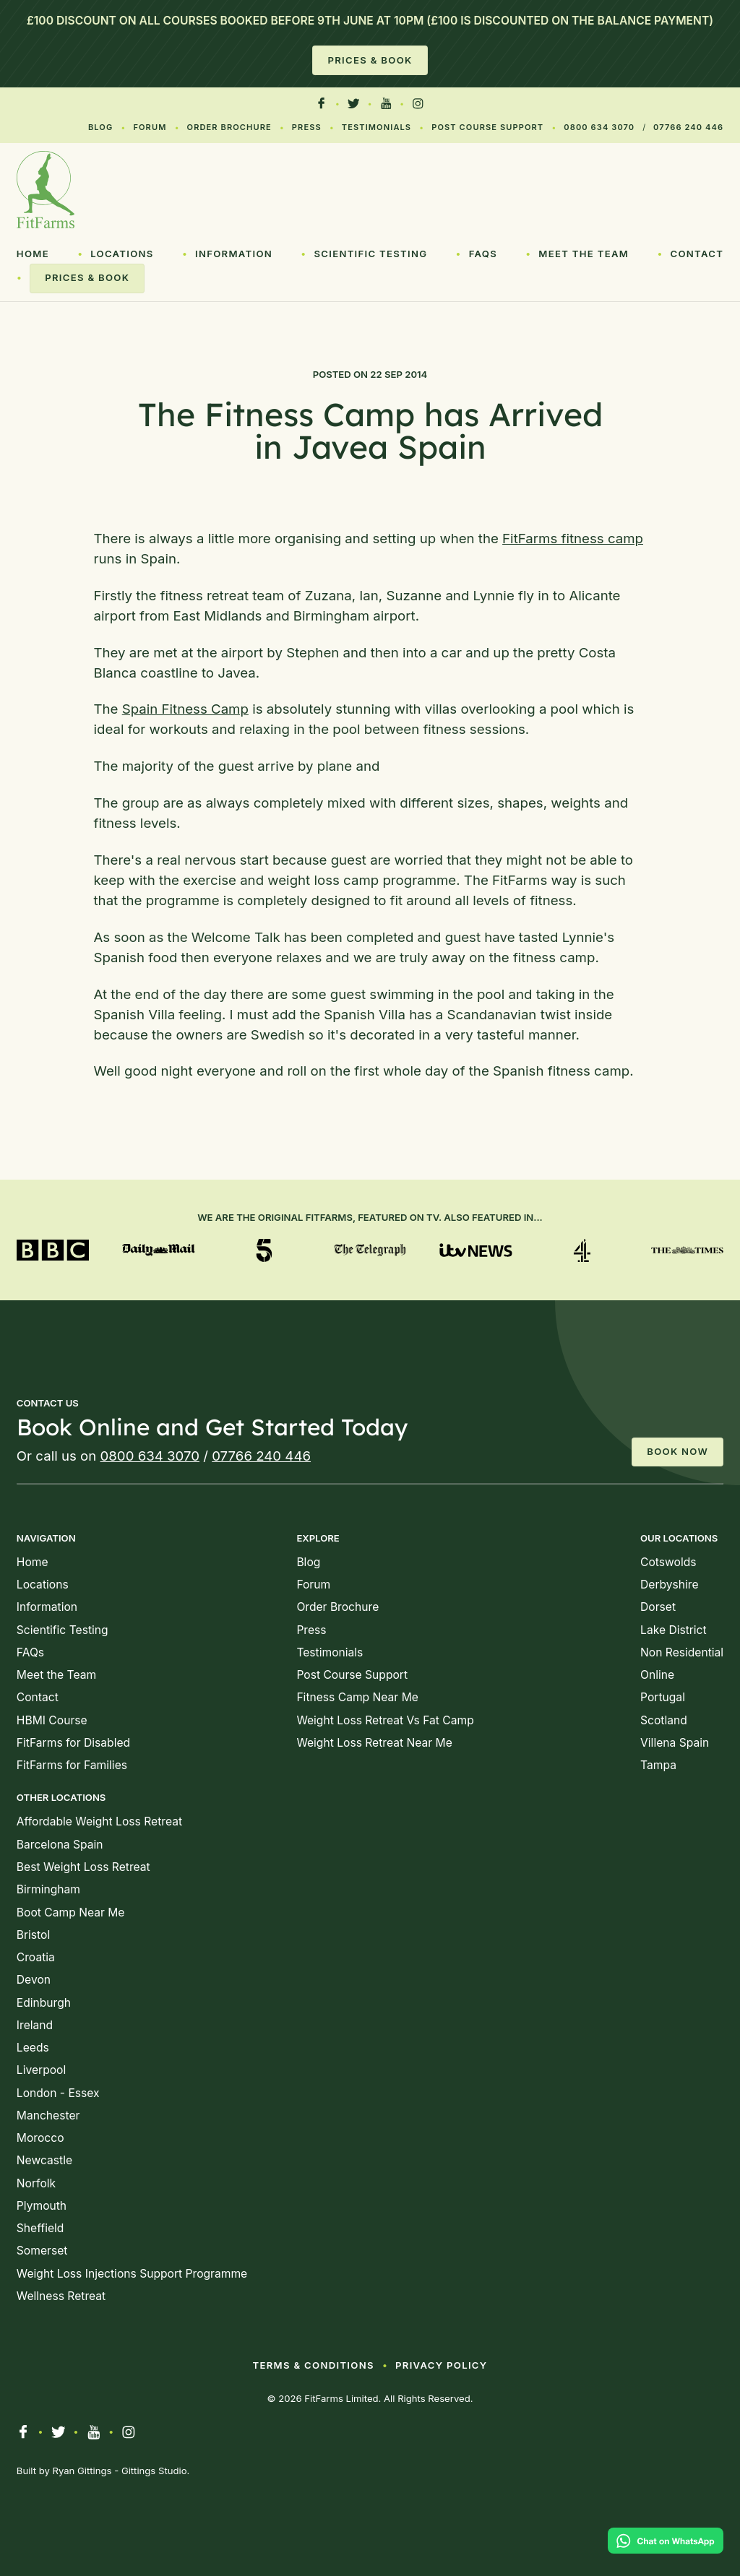 The image size is (740, 2576). I want to click on Lake District, so click(673, 1630).